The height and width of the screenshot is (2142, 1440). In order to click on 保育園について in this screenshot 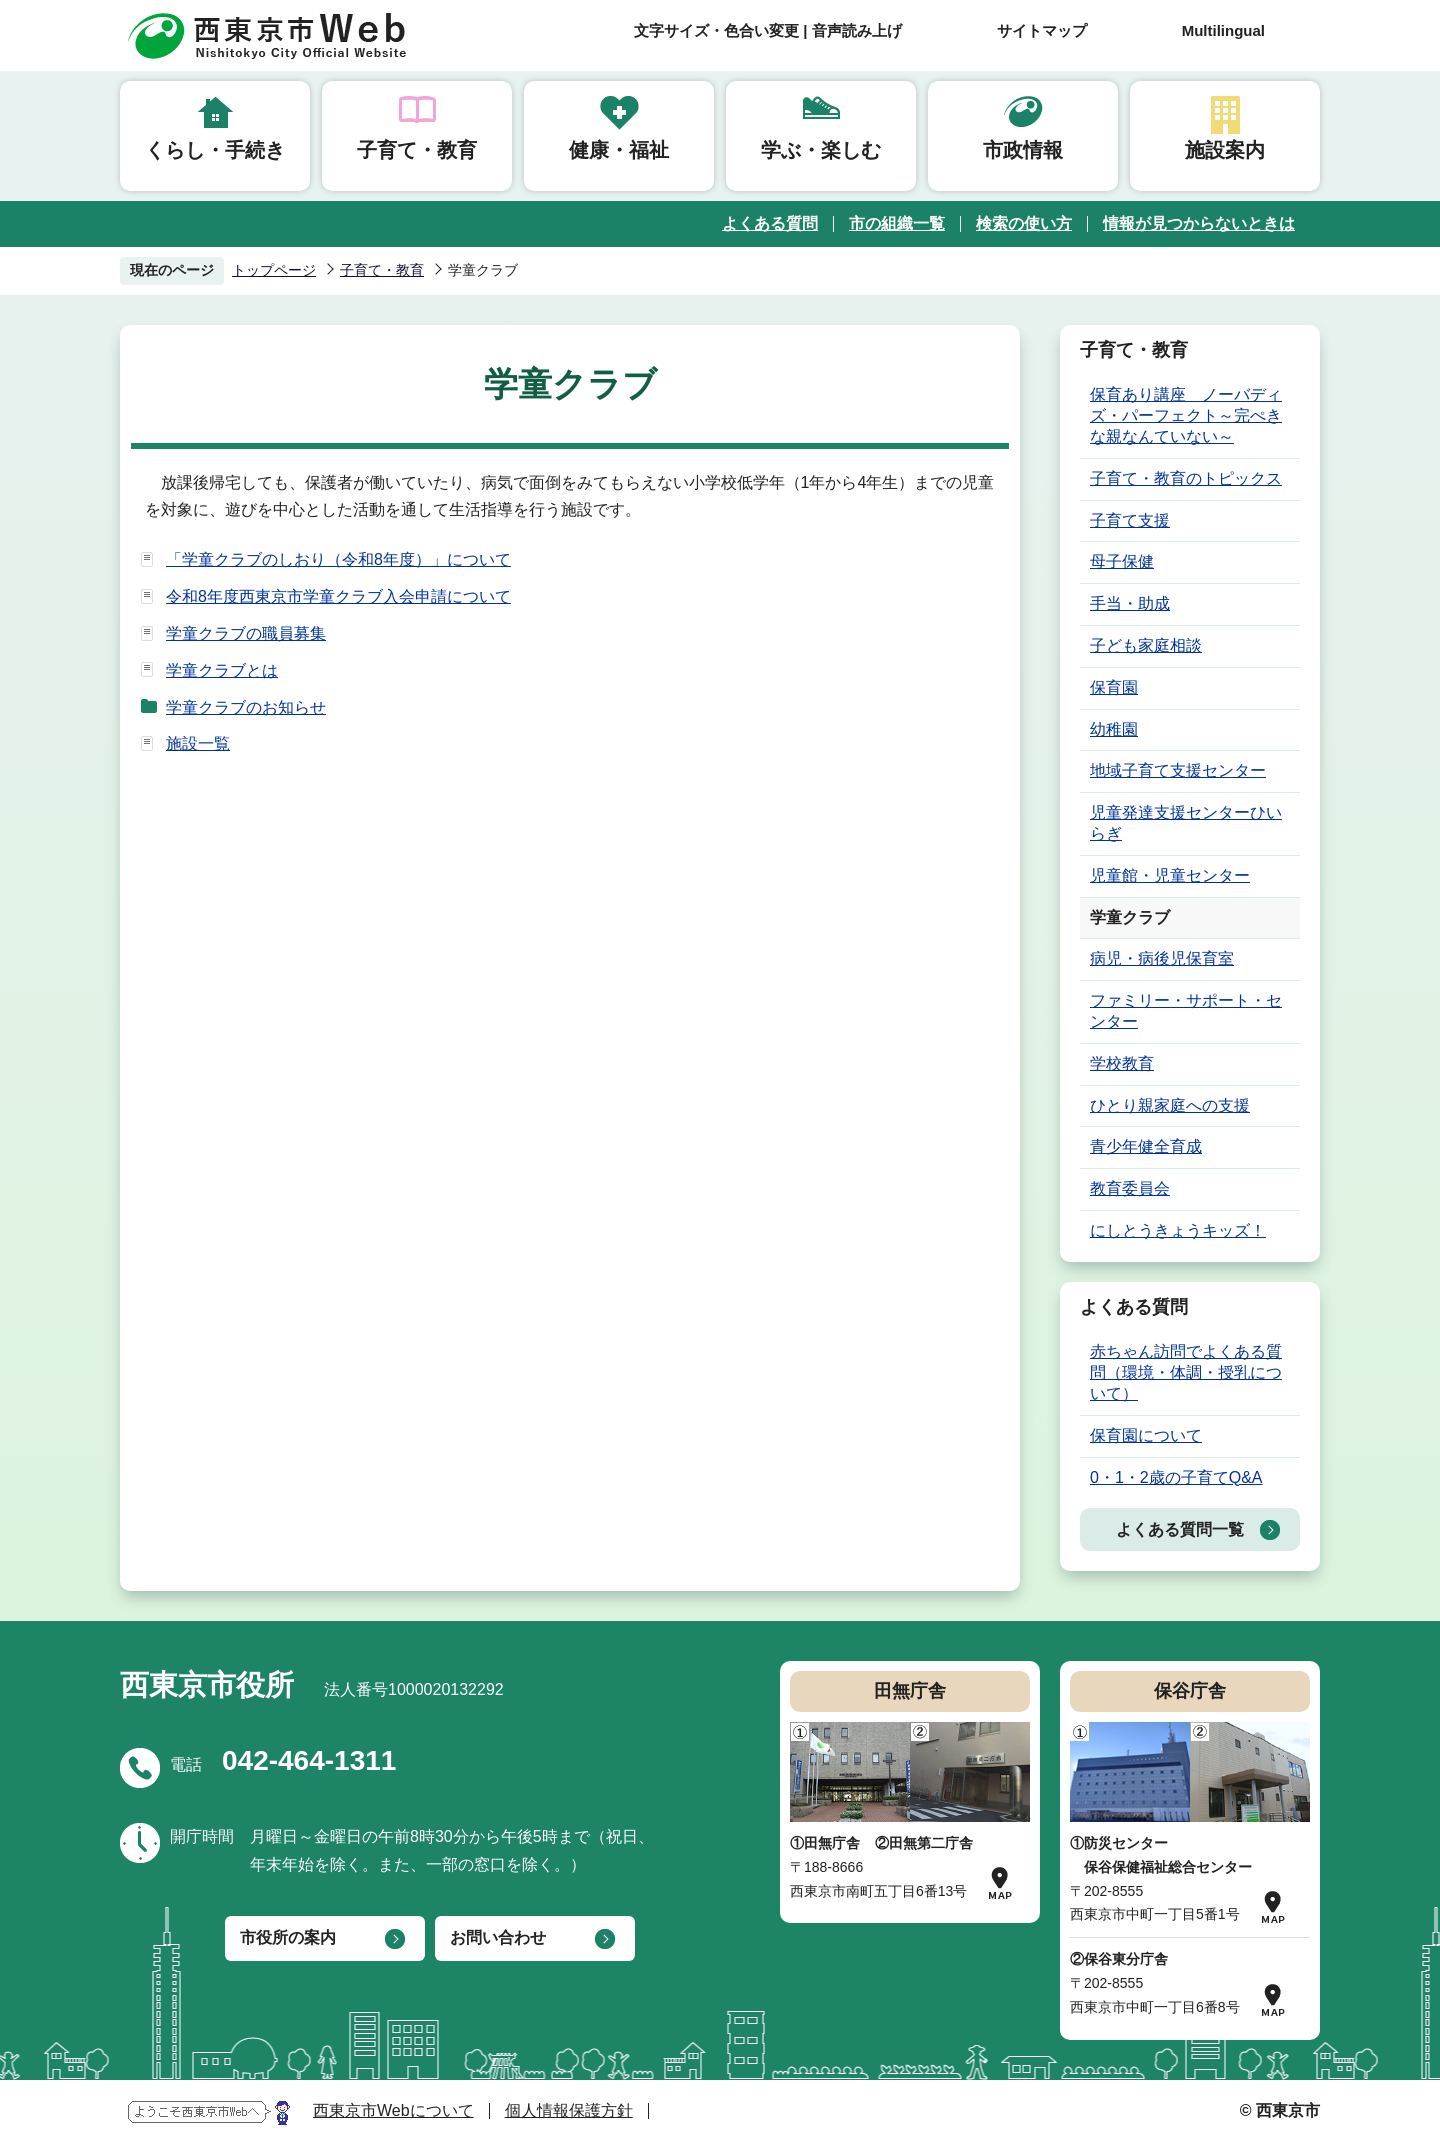, I will do `click(1146, 1435)`.